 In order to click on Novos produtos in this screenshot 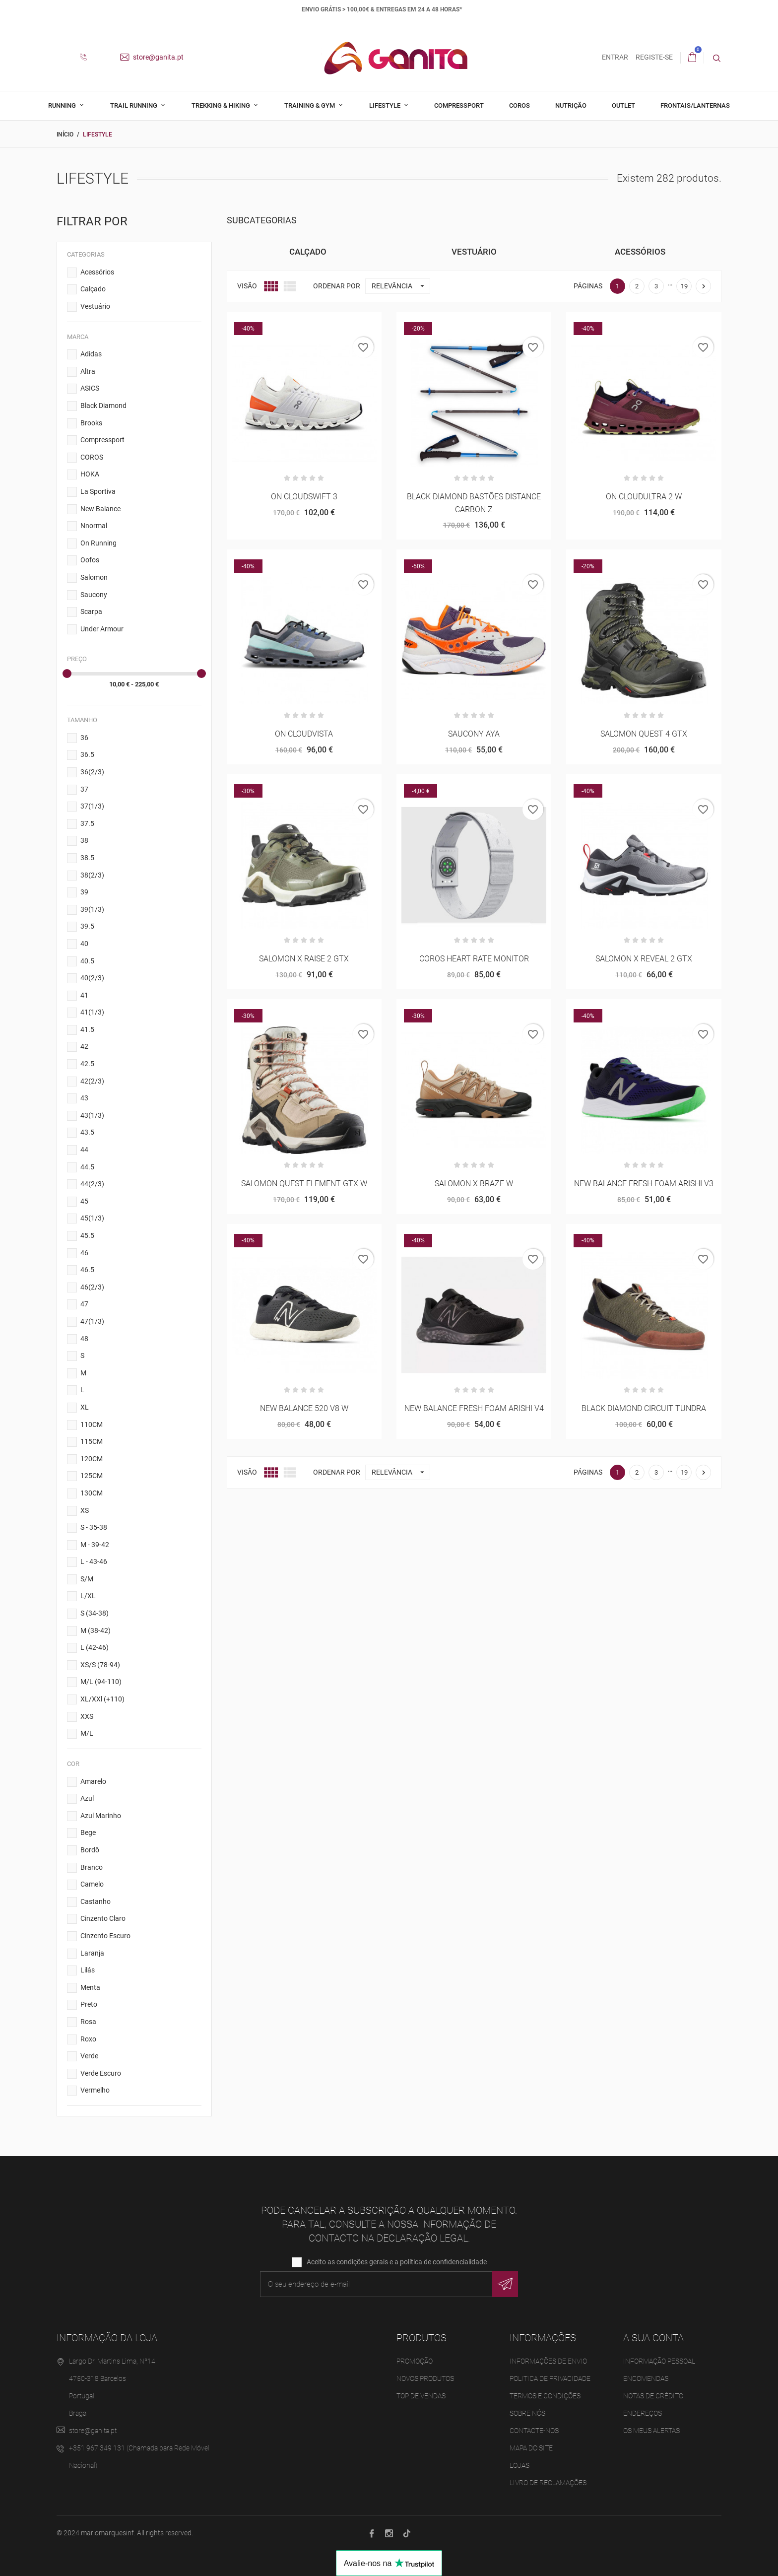, I will do `click(425, 2378)`.